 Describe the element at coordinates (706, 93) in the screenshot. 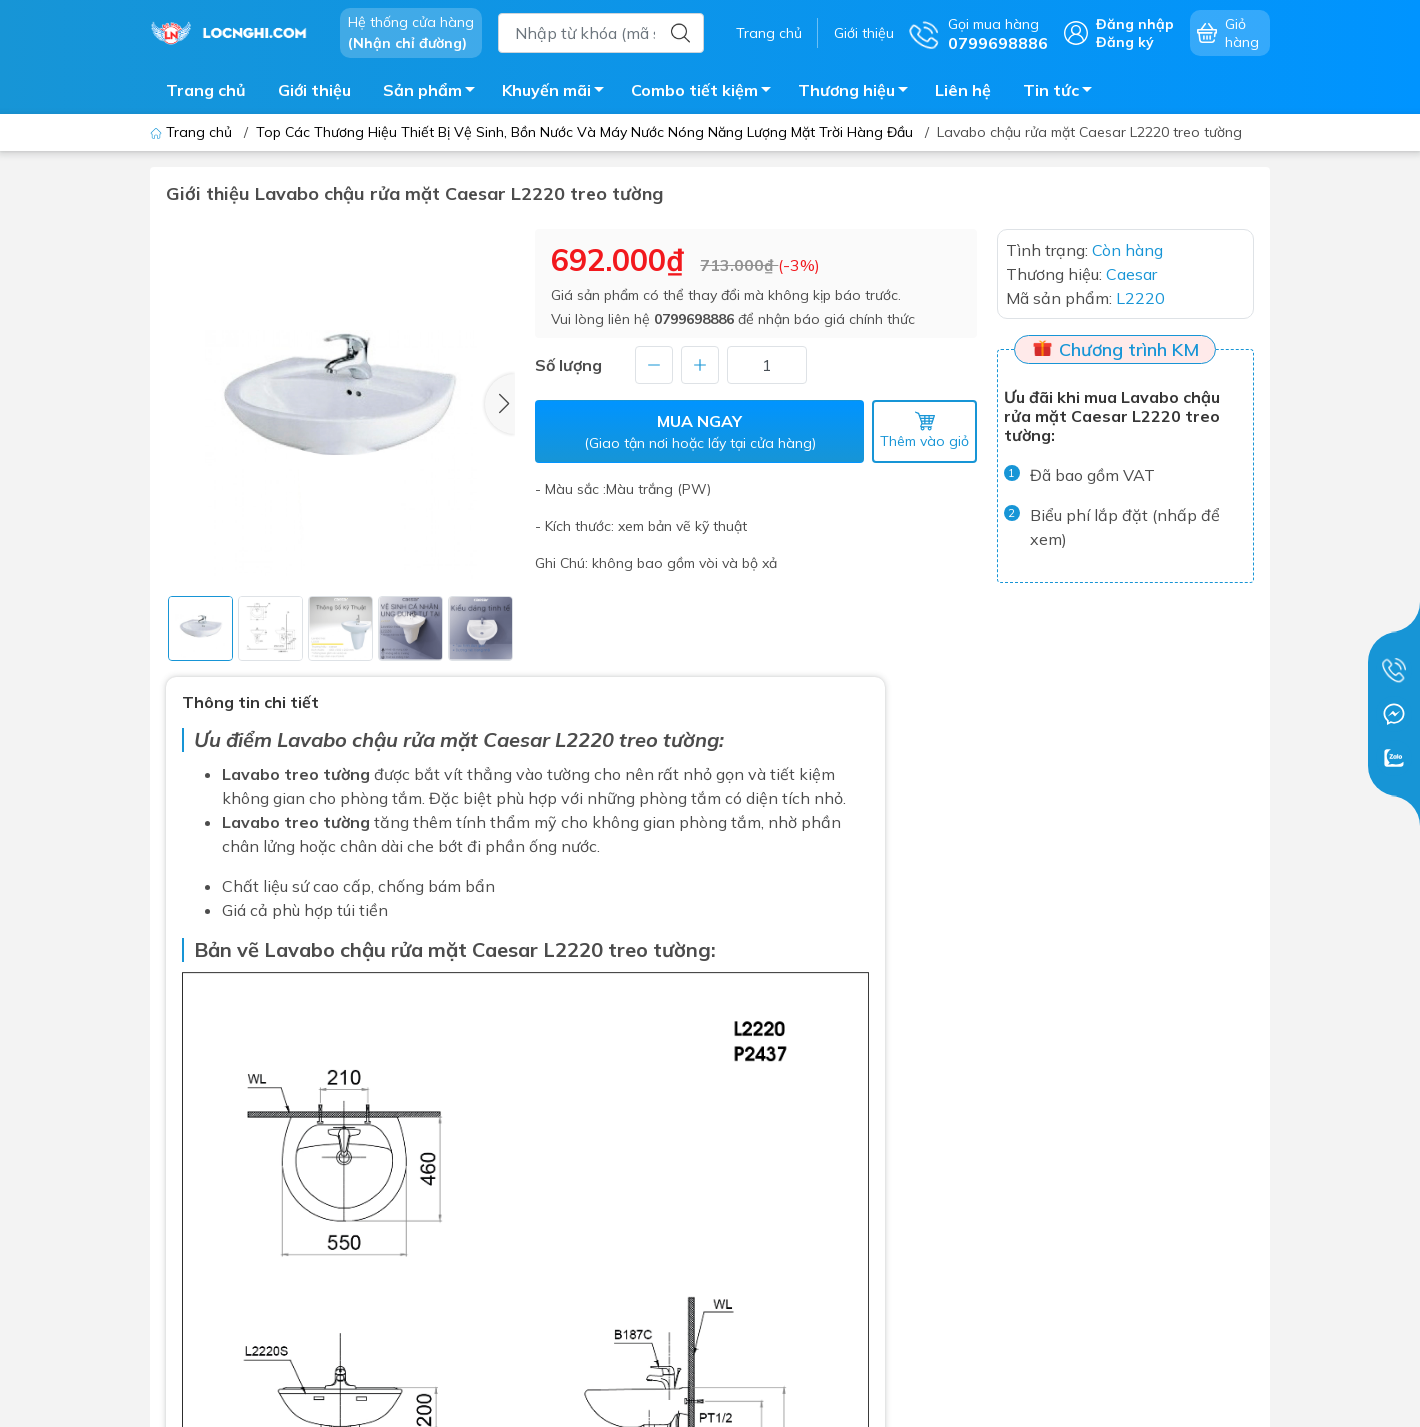

I see `Combo tiết kiệm` at that location.